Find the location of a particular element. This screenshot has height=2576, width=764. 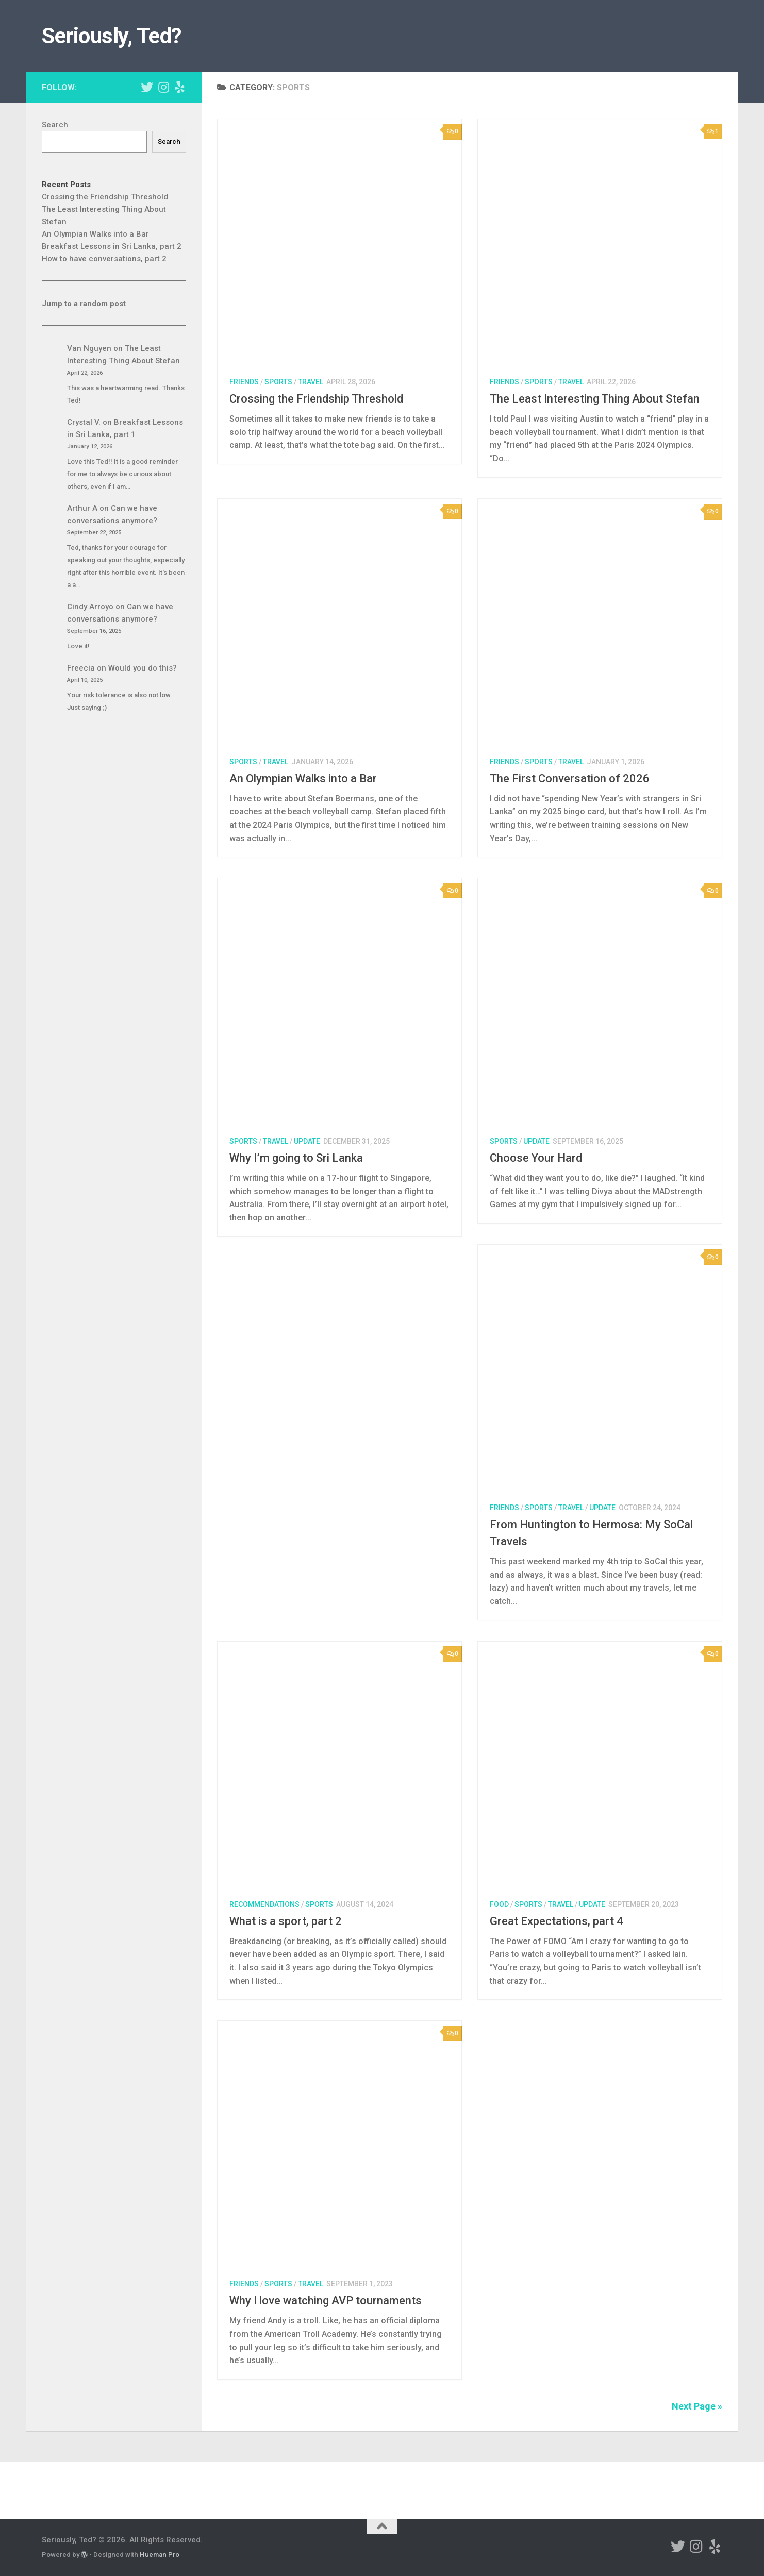

recommendations is located at coordinates (264, 1904).